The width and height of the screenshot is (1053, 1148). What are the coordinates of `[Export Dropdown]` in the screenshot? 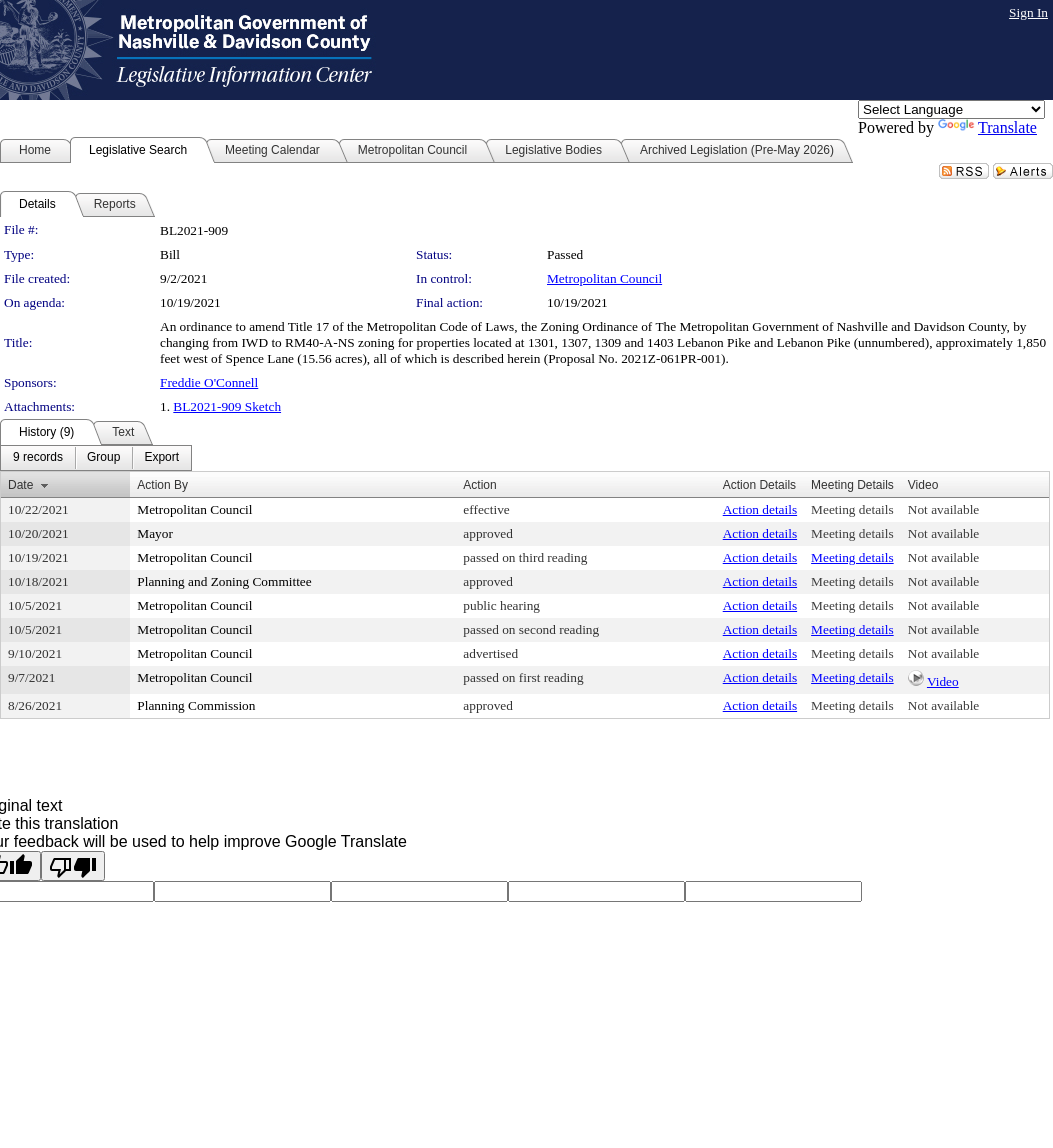 It's located at (161, 458).